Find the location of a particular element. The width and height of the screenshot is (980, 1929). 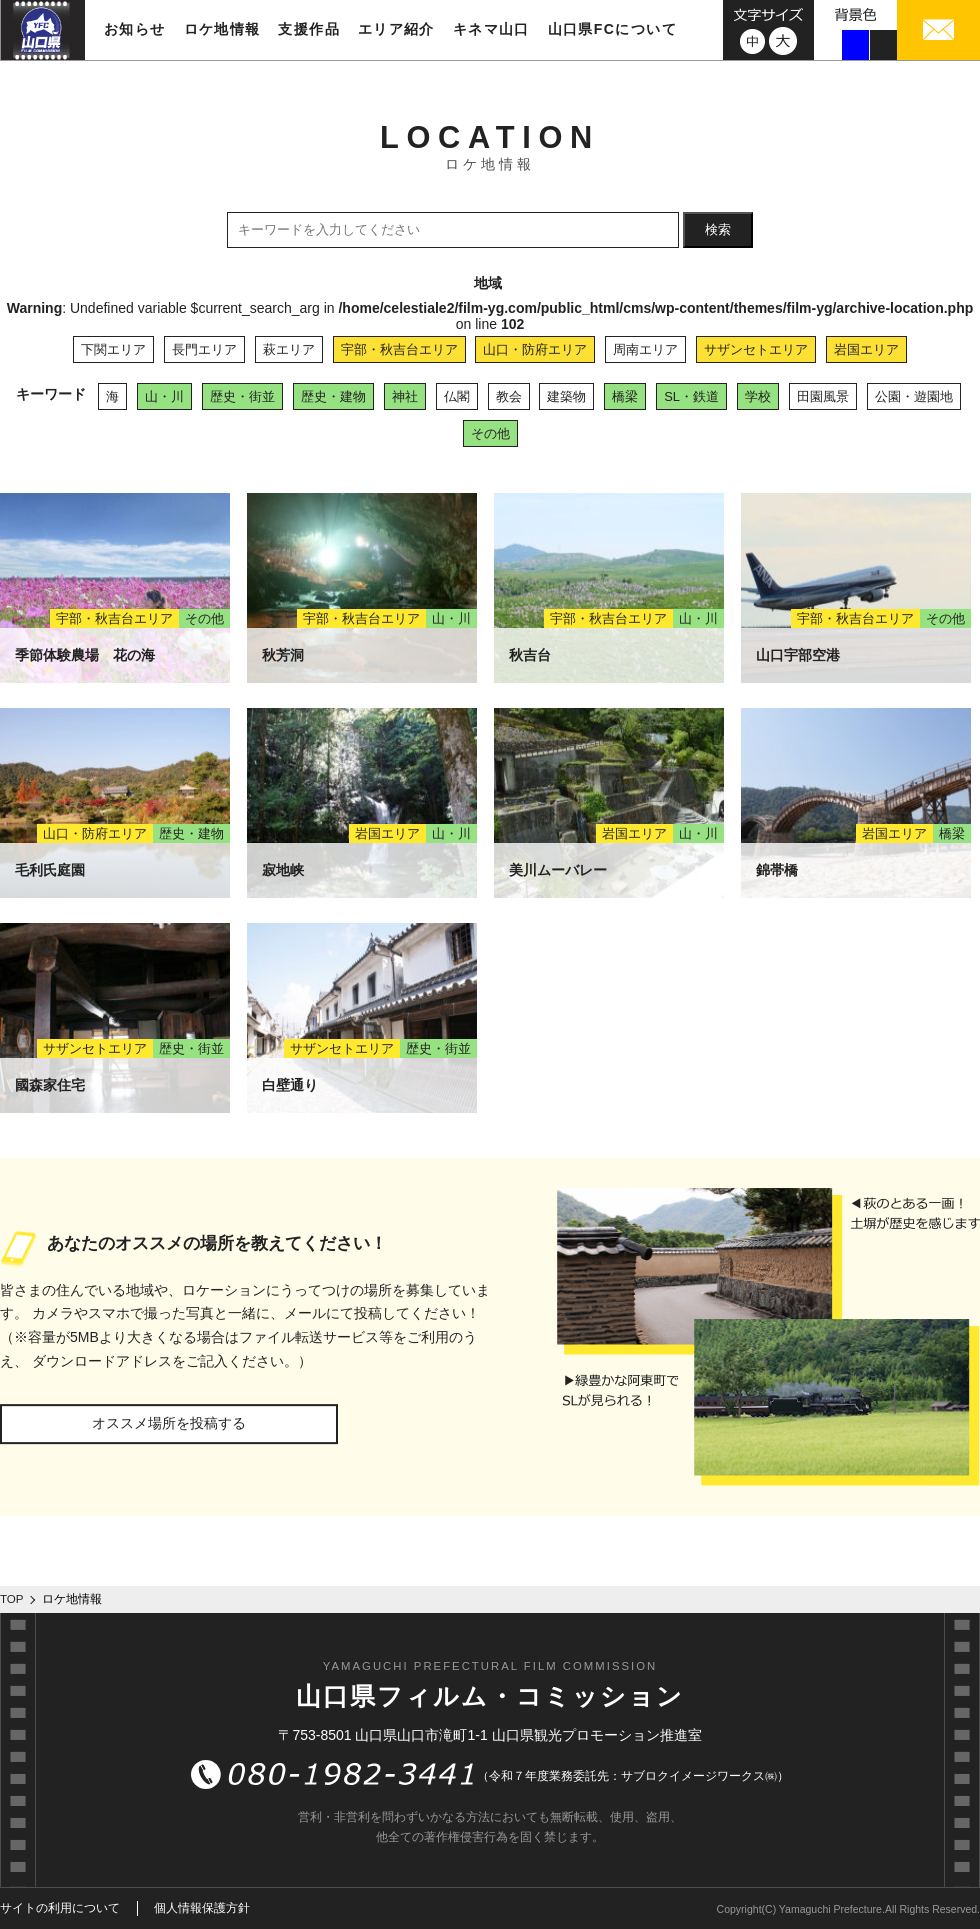

TOP is located at coordinates (12, 1599).